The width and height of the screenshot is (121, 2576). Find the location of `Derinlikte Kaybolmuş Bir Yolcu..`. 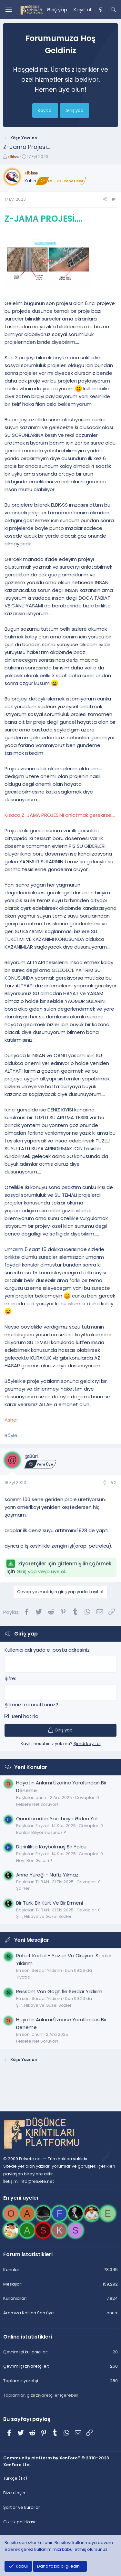

Derinlikte Kaybolmuş Bir Yolcu.. is located at coordinates (52, 1846).